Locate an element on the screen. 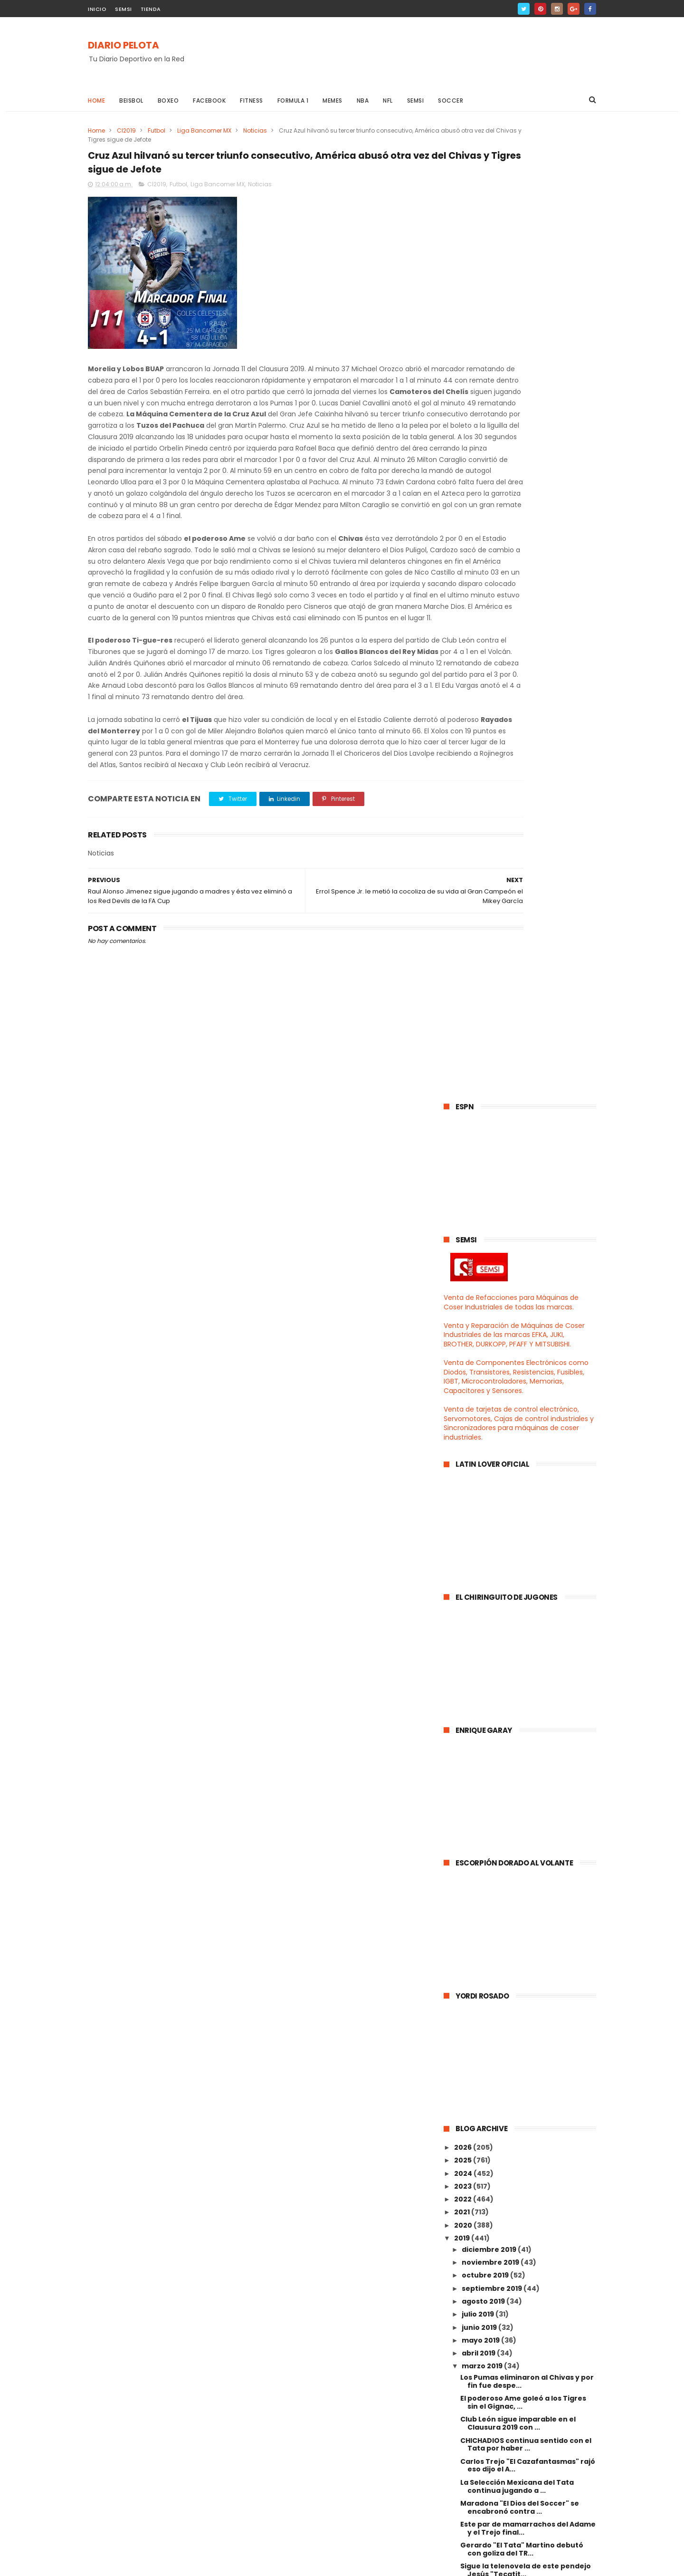  2026 is located at coordinates (463, 1174).